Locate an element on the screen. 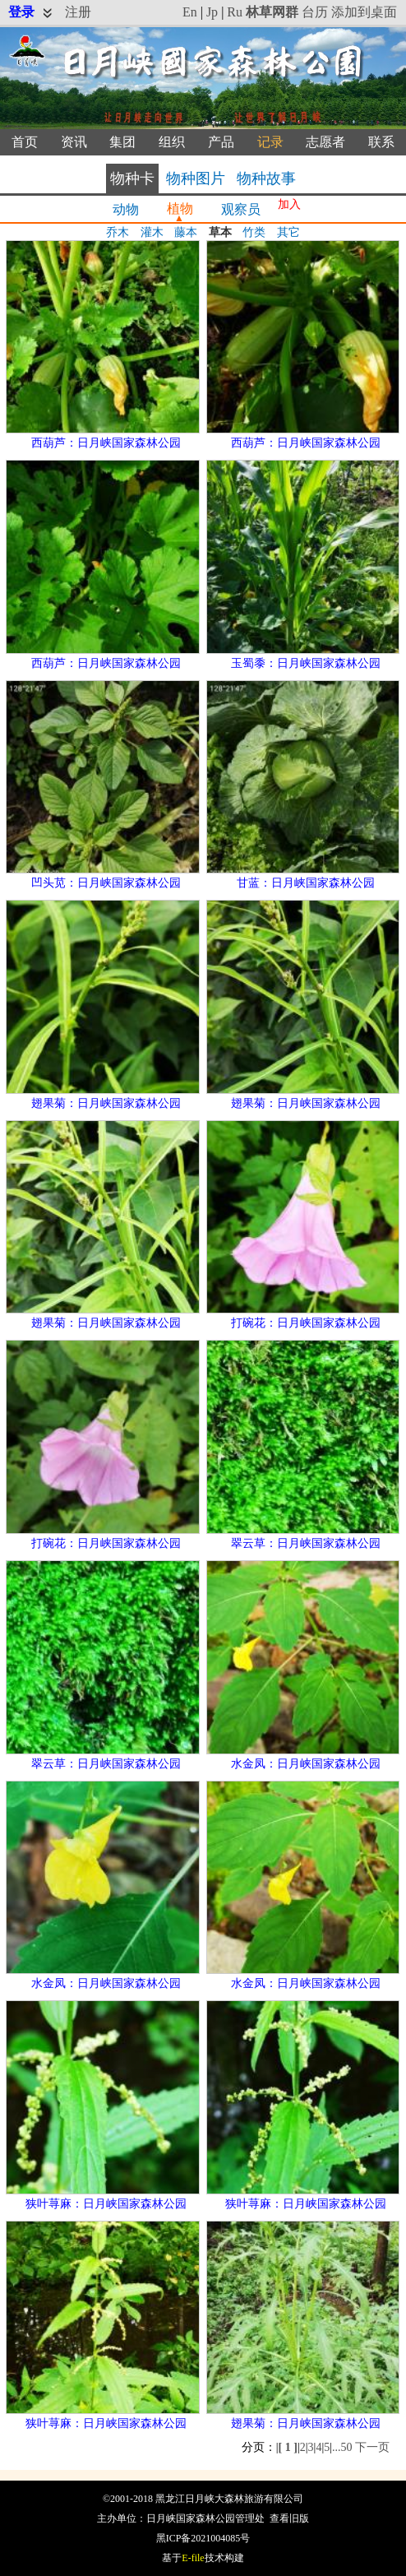  甘蓝：日月峡国家森林公园 is located at coordinates (306, 883).